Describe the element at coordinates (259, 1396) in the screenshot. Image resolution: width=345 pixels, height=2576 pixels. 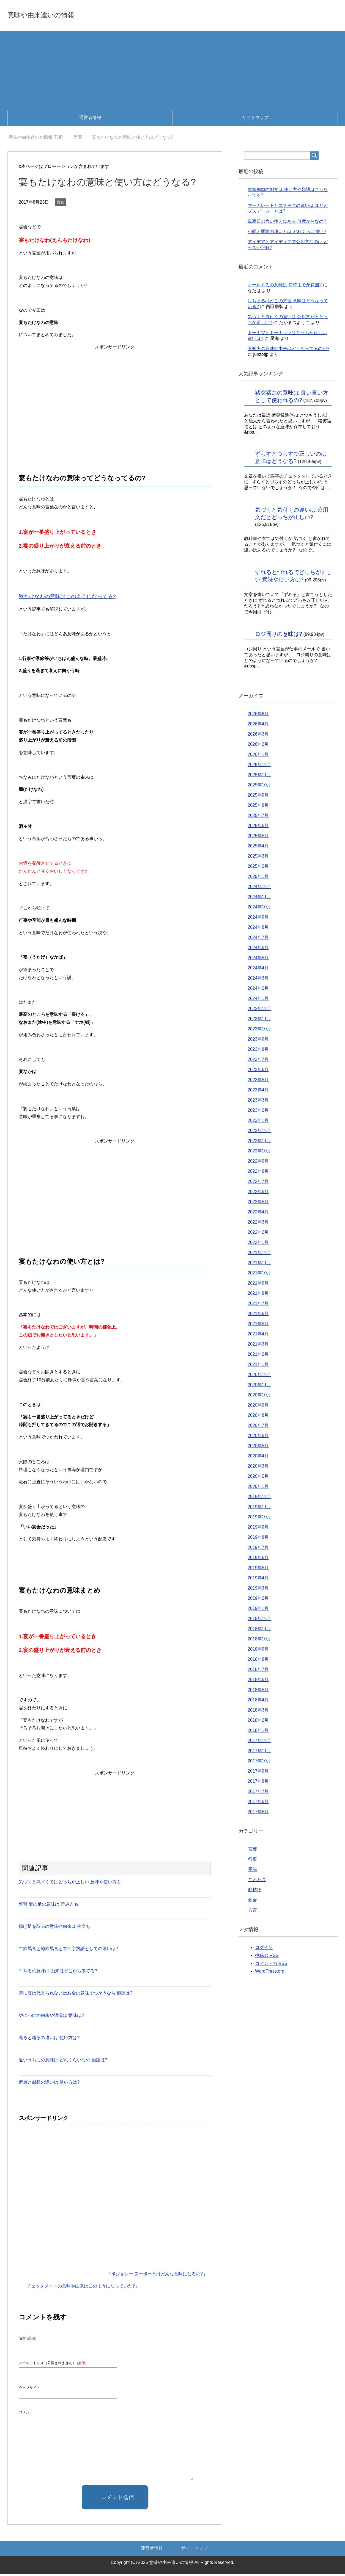
I see `2020年10月` at that location.